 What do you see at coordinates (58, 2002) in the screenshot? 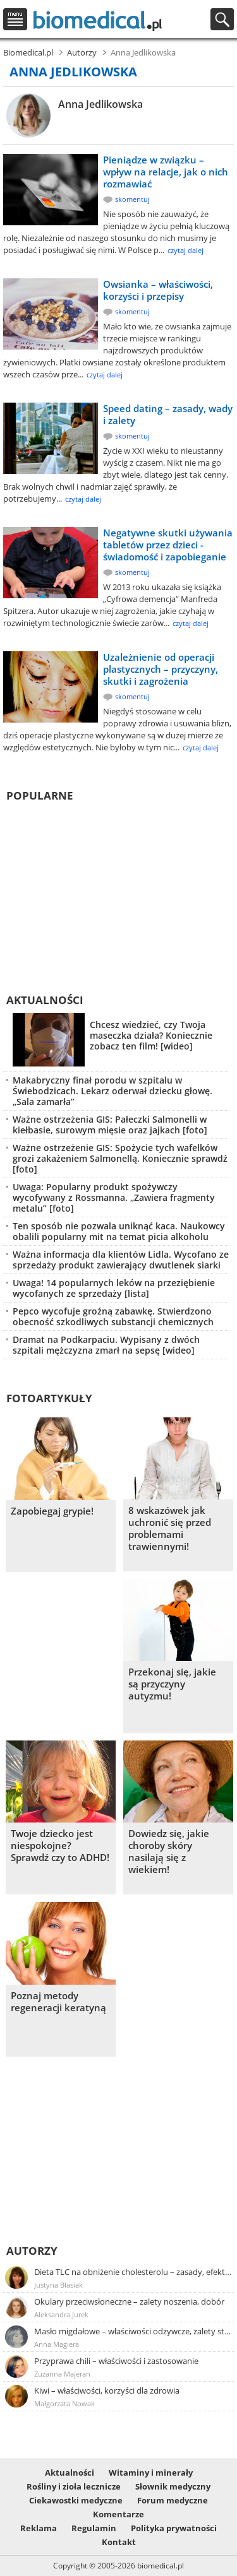
I see `Poznaj metody regeneracji keratyną` at bounding box center [58, 2002].